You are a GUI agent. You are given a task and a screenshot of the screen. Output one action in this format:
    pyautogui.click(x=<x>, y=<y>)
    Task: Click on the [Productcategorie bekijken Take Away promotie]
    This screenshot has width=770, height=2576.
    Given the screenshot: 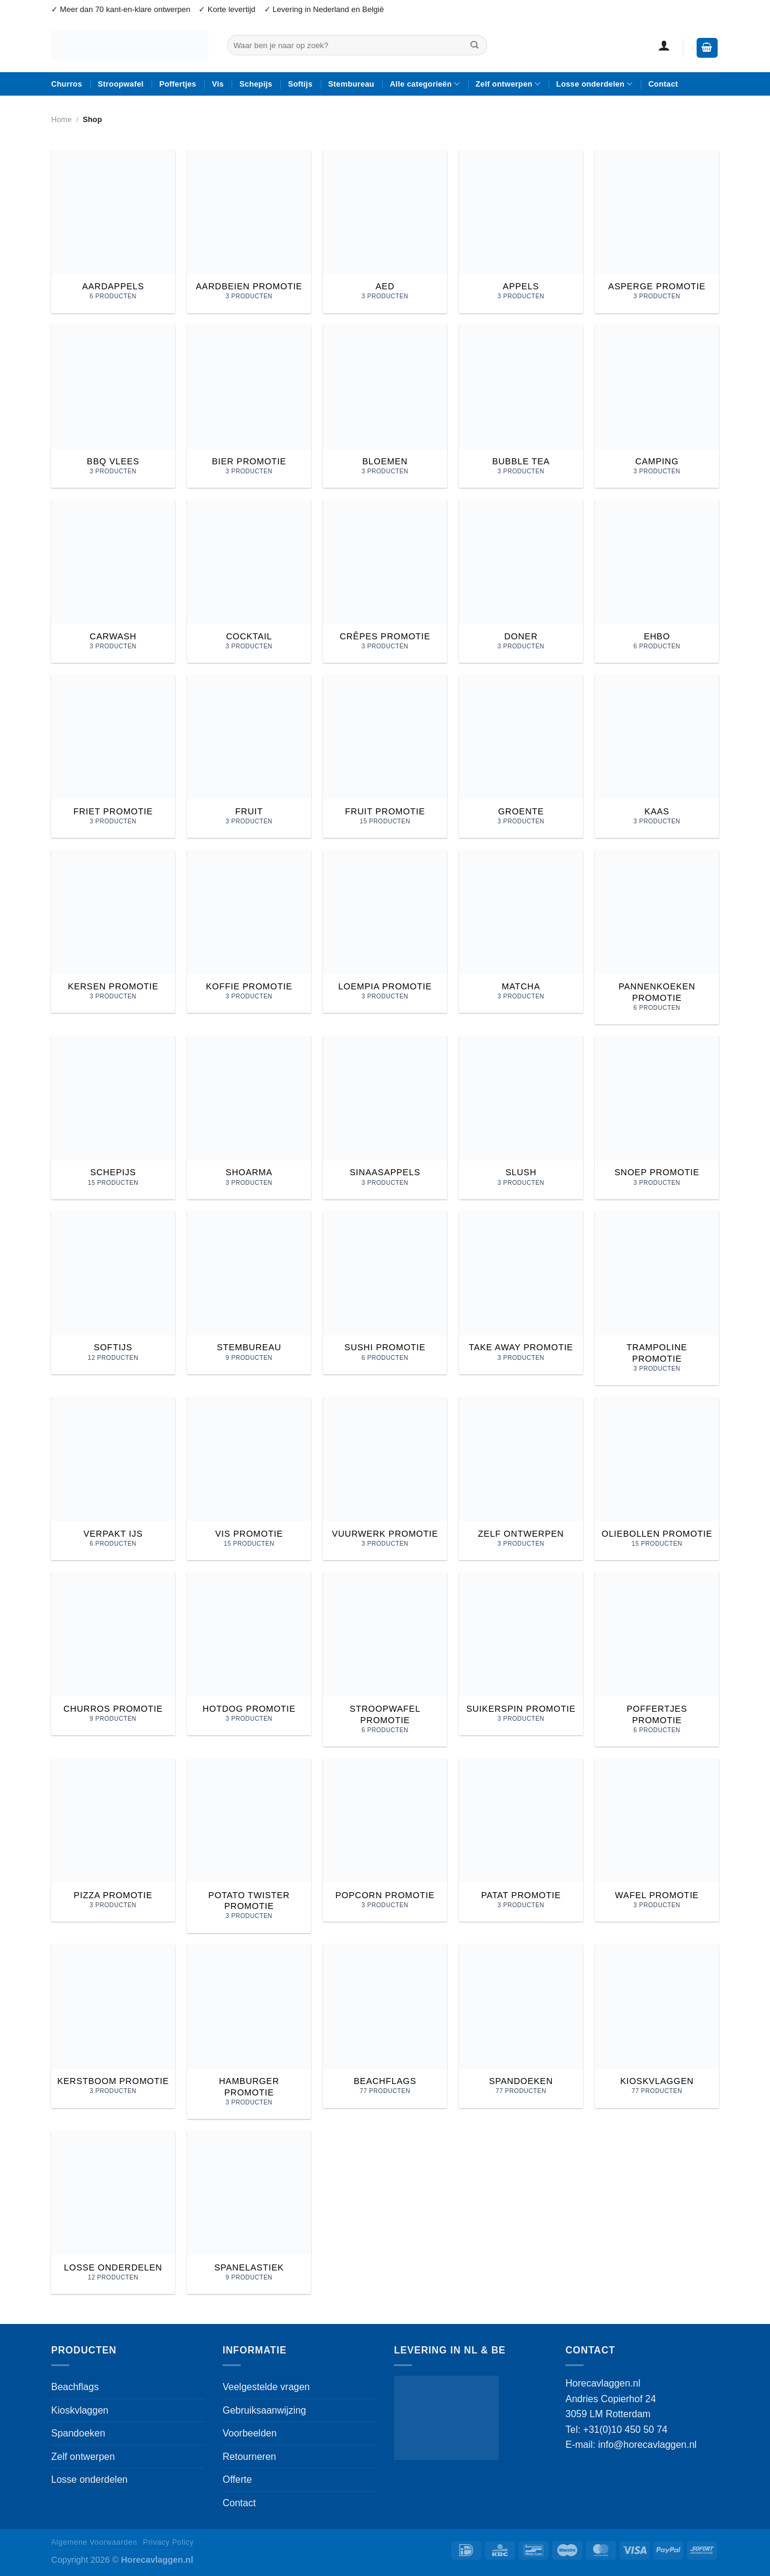 What is the action you would take?
    pyautogui.click(x=521, y=1292)
    